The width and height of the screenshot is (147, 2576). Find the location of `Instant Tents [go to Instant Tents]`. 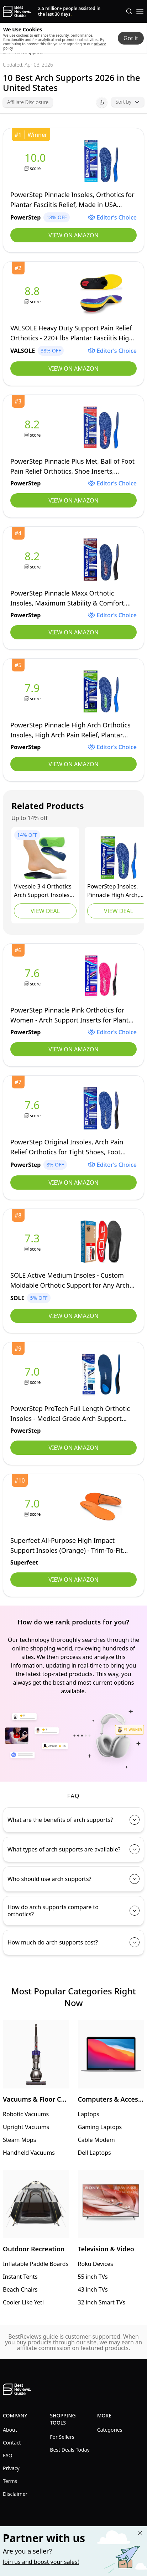

Instant Tents [go to Instant Tents] is located at coordinates (20, 2277).